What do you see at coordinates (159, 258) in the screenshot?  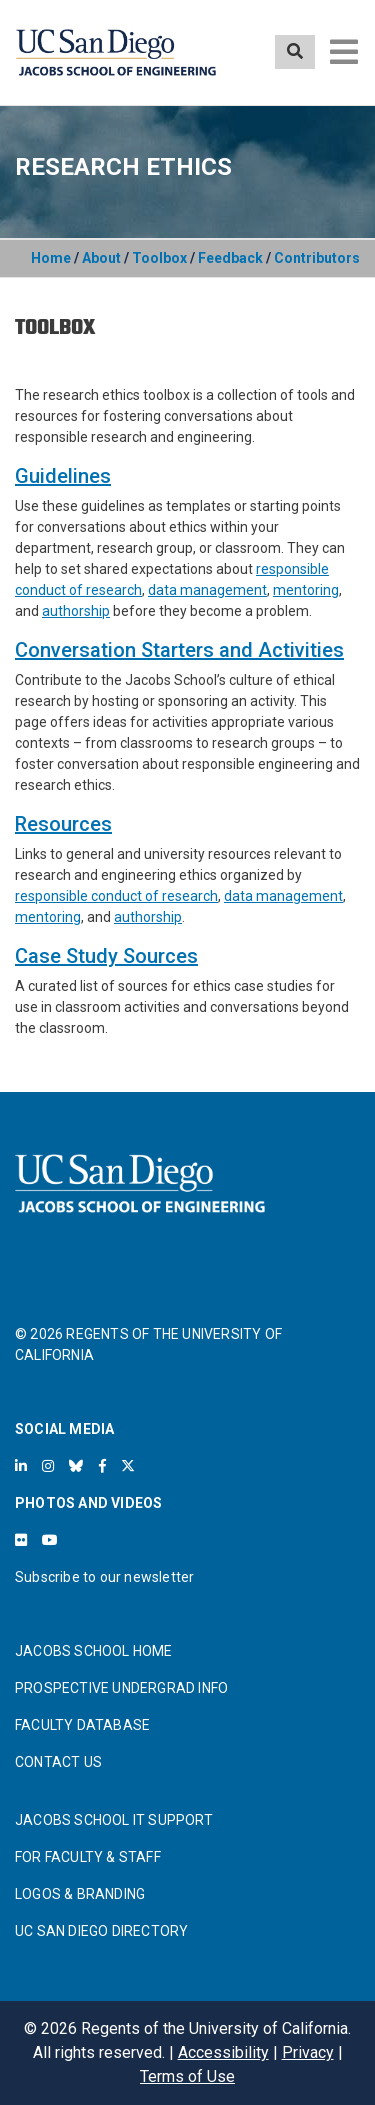 I see `Toolbox` at bounding box center [159, 258].